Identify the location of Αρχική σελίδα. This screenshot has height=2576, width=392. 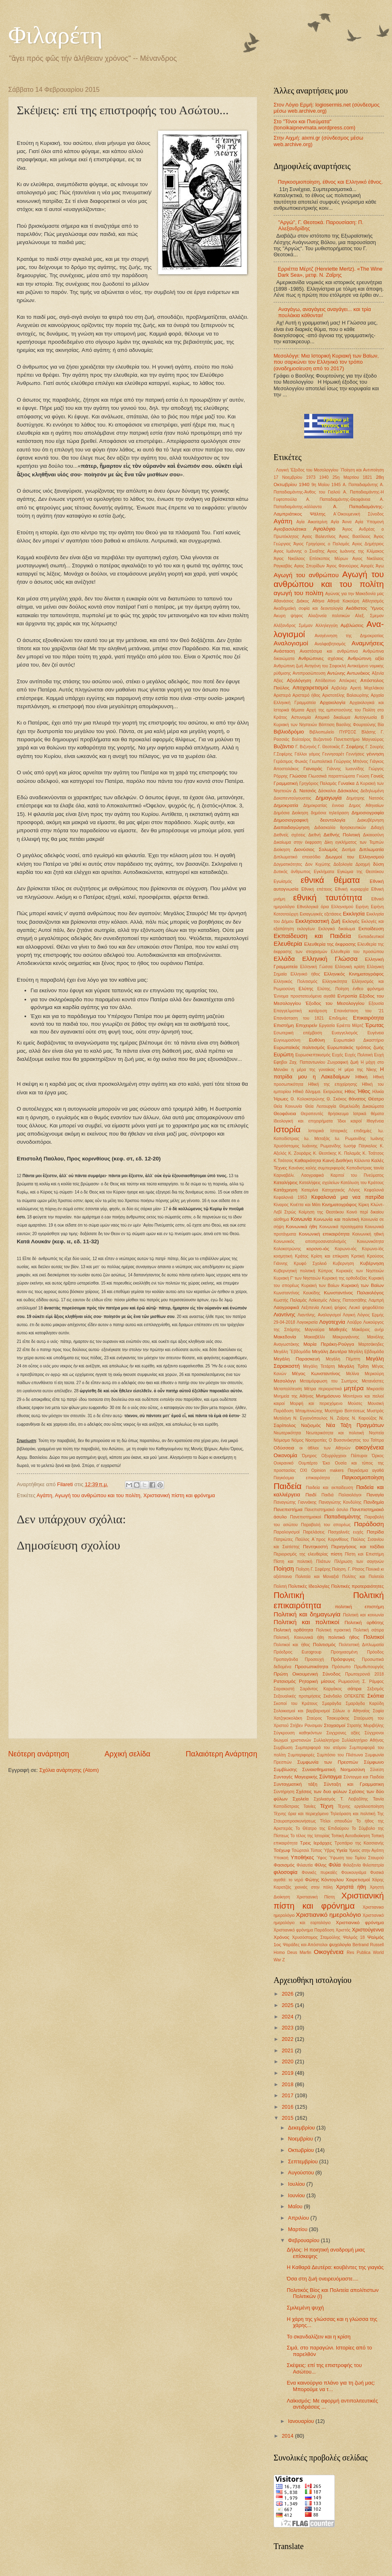
(127, 1754).